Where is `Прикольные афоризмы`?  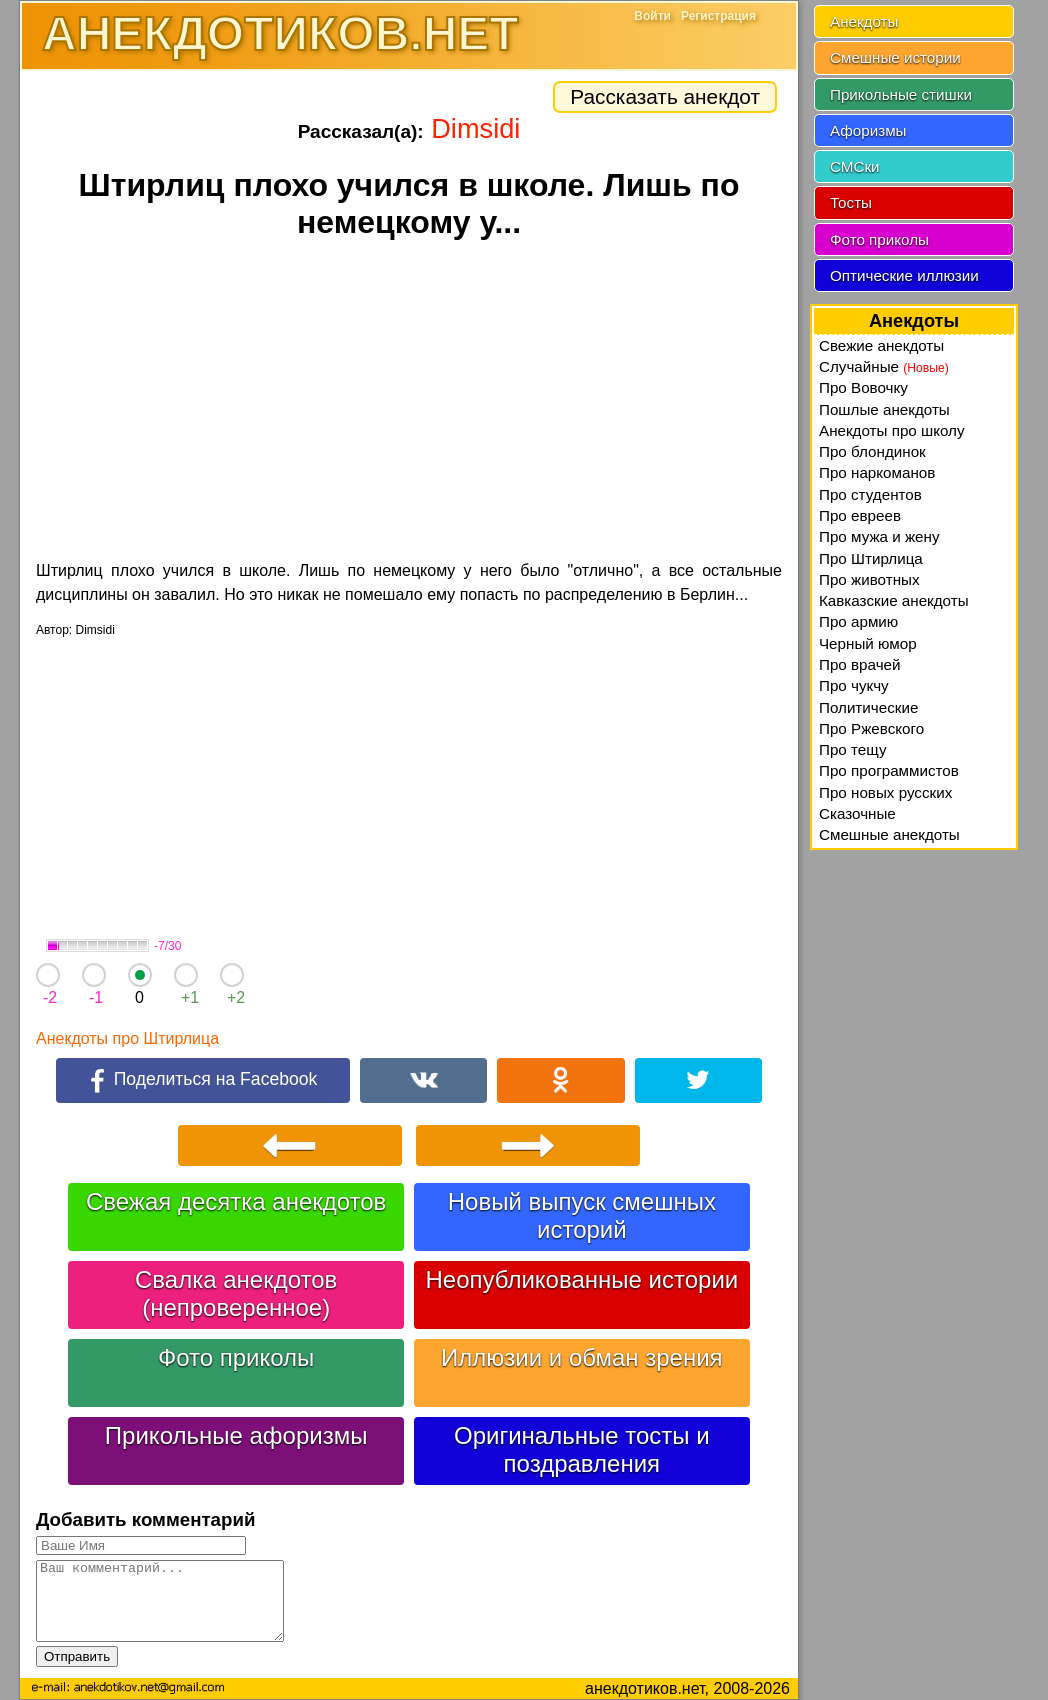
Прикольные афоризмы is located at coordinates (236, 1435).